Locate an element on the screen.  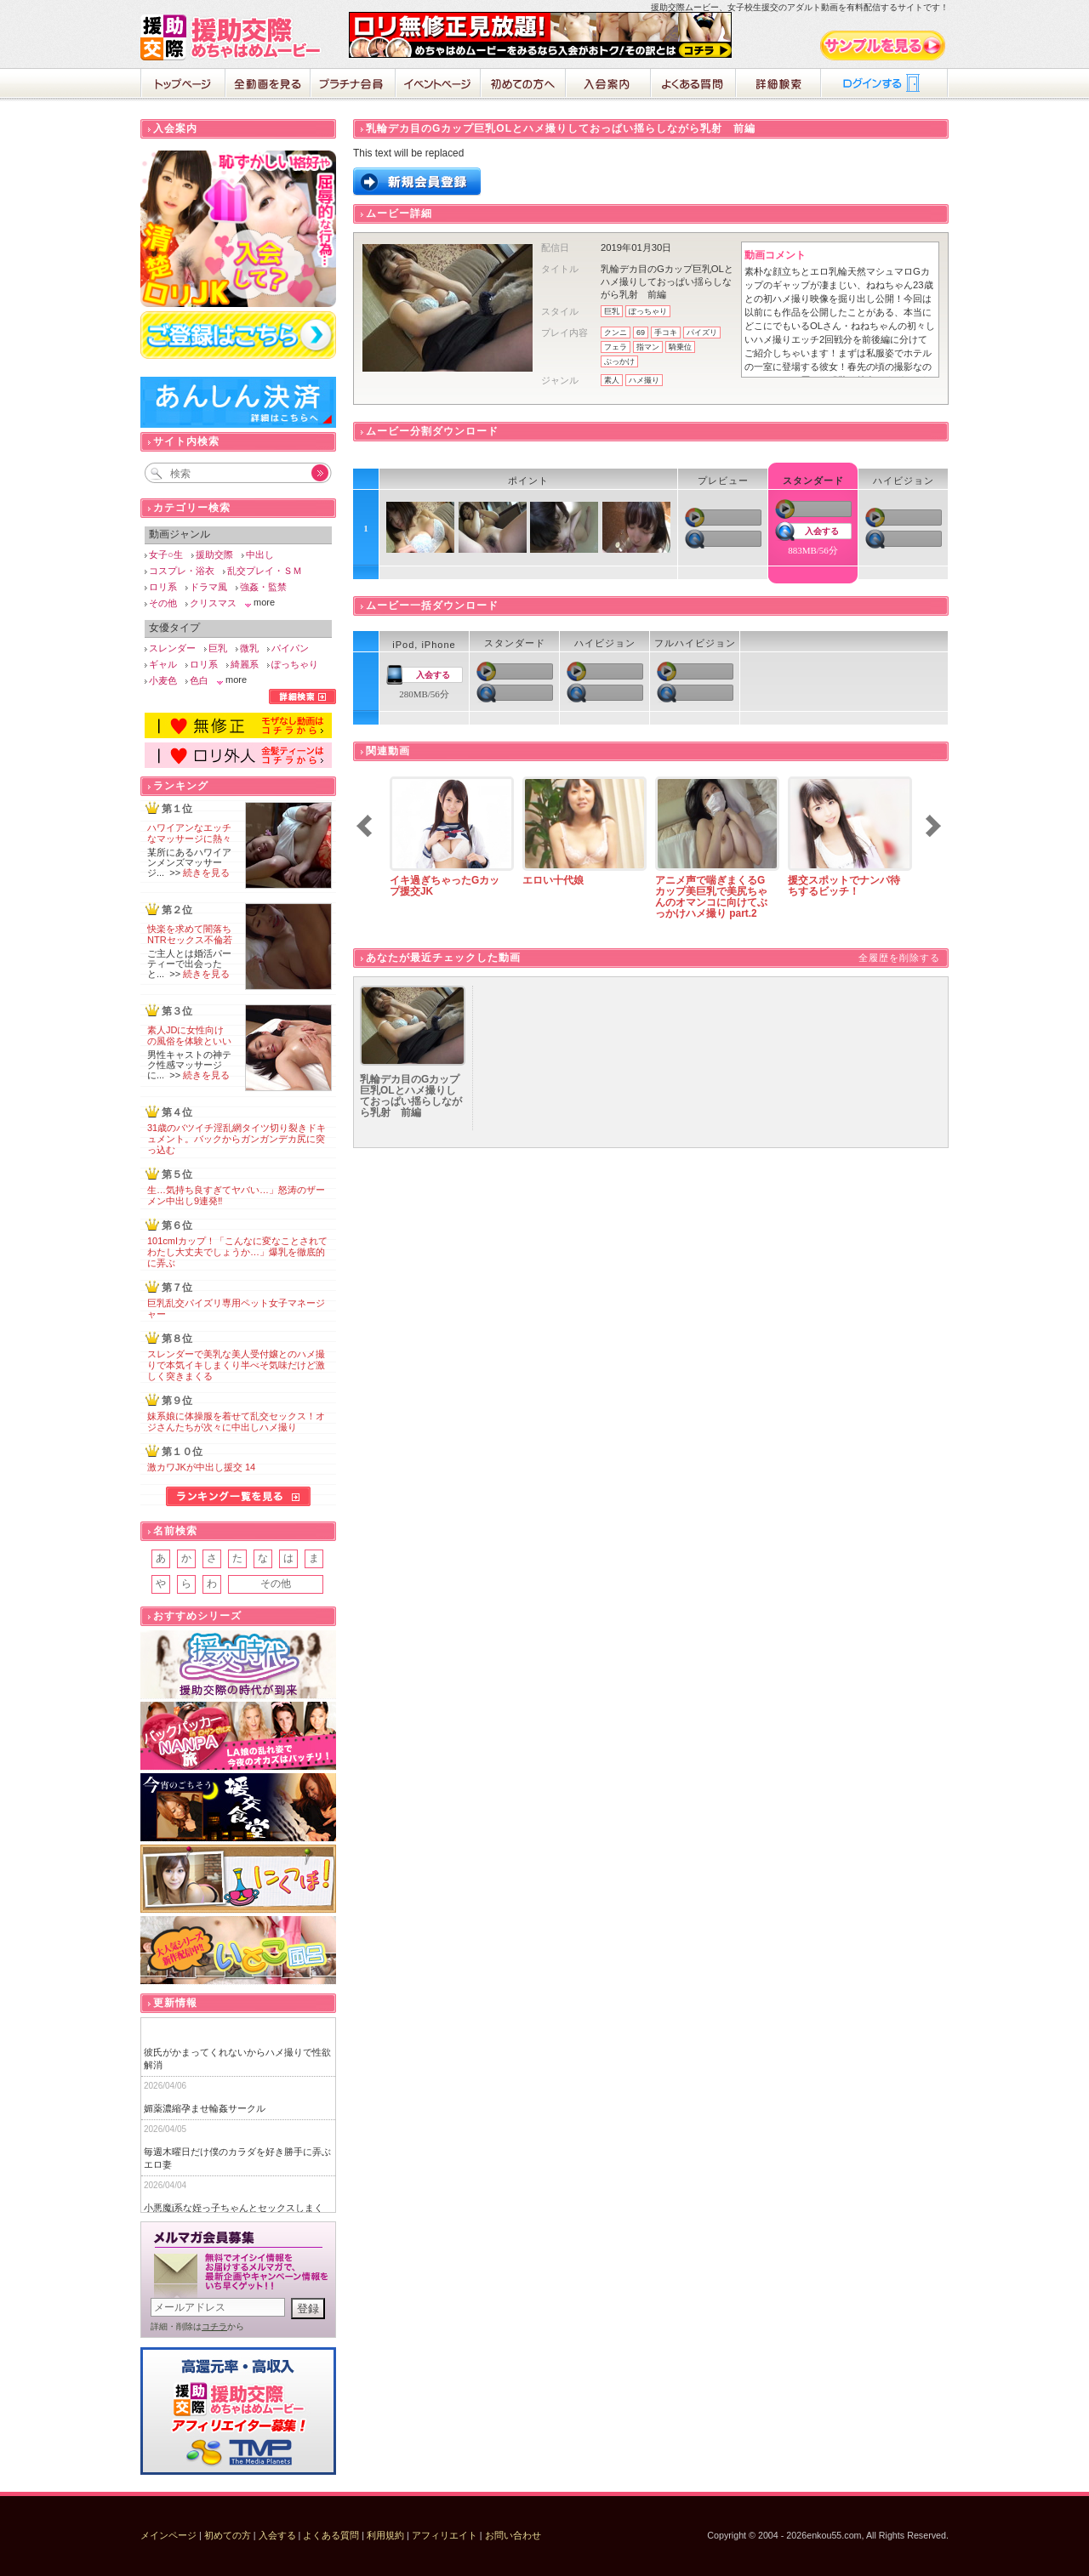
ロリ系 is located at coordinates (163, 587).